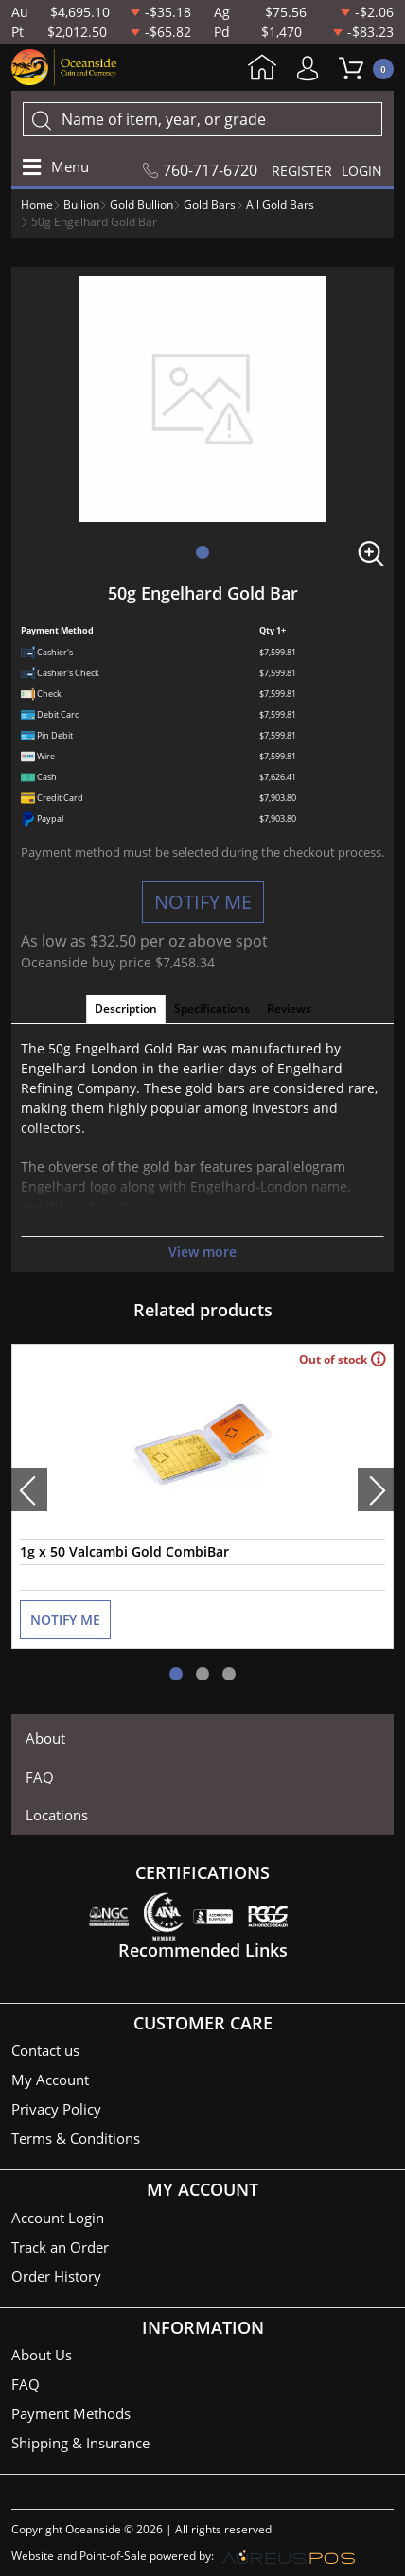 This screenshot has width=405, height=2576. What do you see at coordinates (212, 1009) in the screenshot?
I see `Specifications` at bounding box center [212, 1009].